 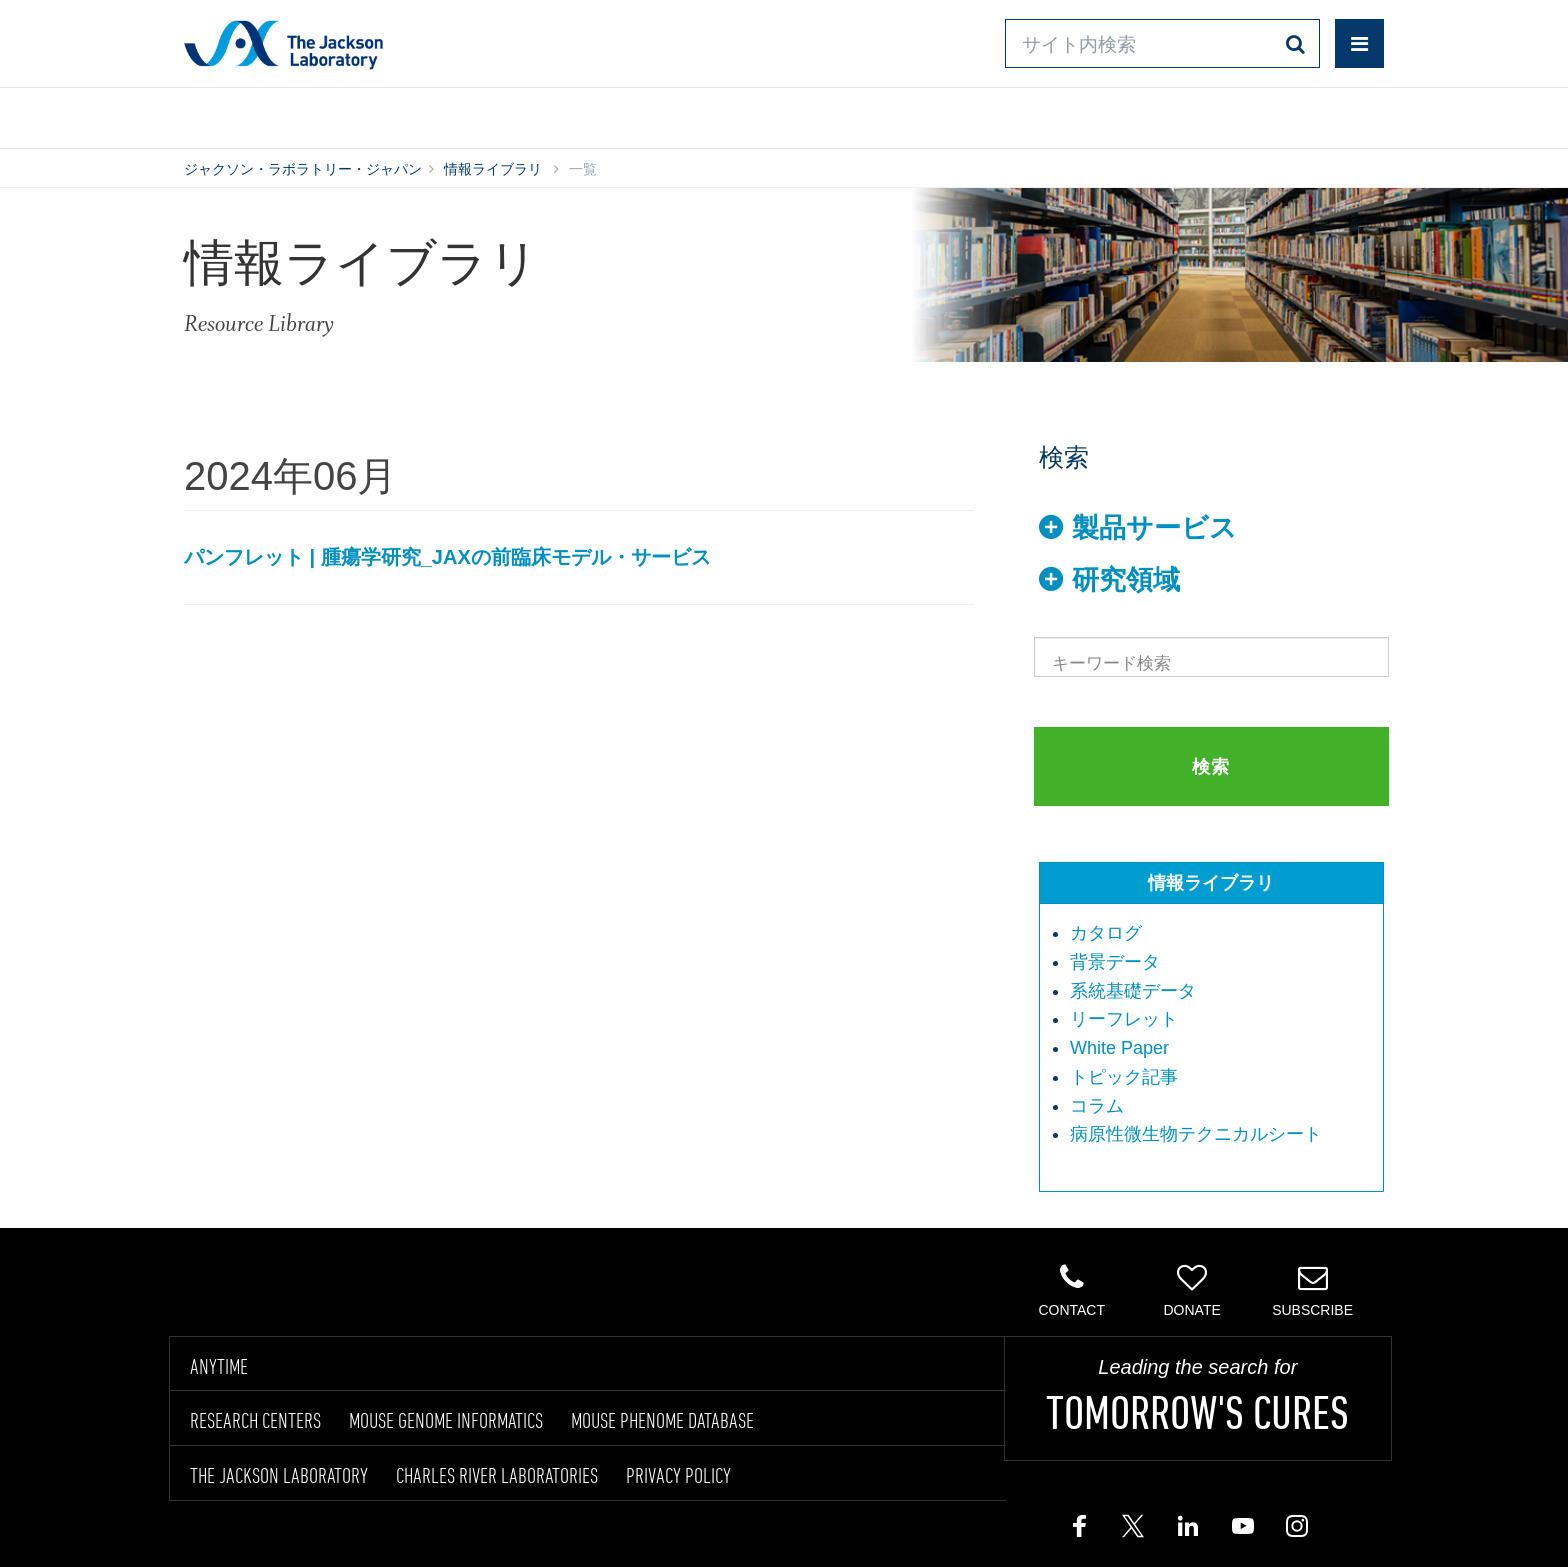 I want to click on 系統基礎データ, so click(x=1133, y=991).